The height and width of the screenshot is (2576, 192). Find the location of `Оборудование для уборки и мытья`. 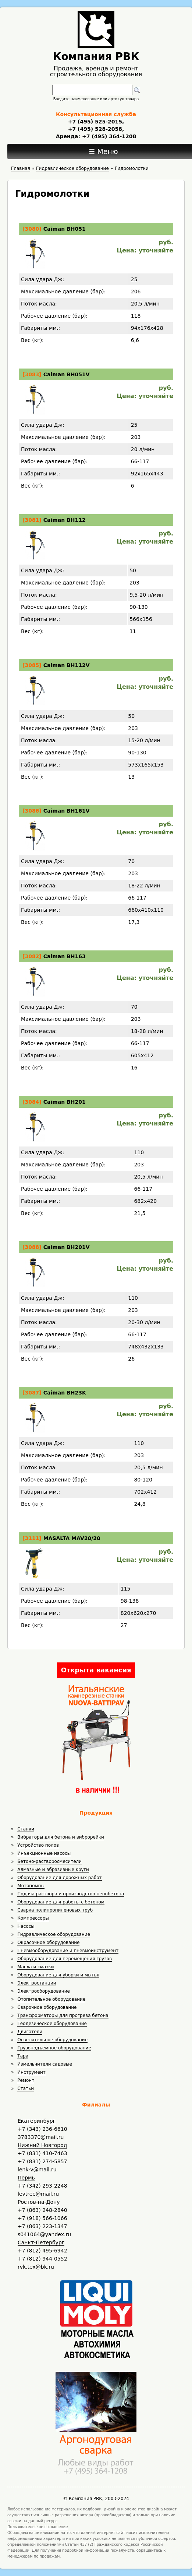

Оборудование для уборки и мытья is located at coordinates (58, 1975).